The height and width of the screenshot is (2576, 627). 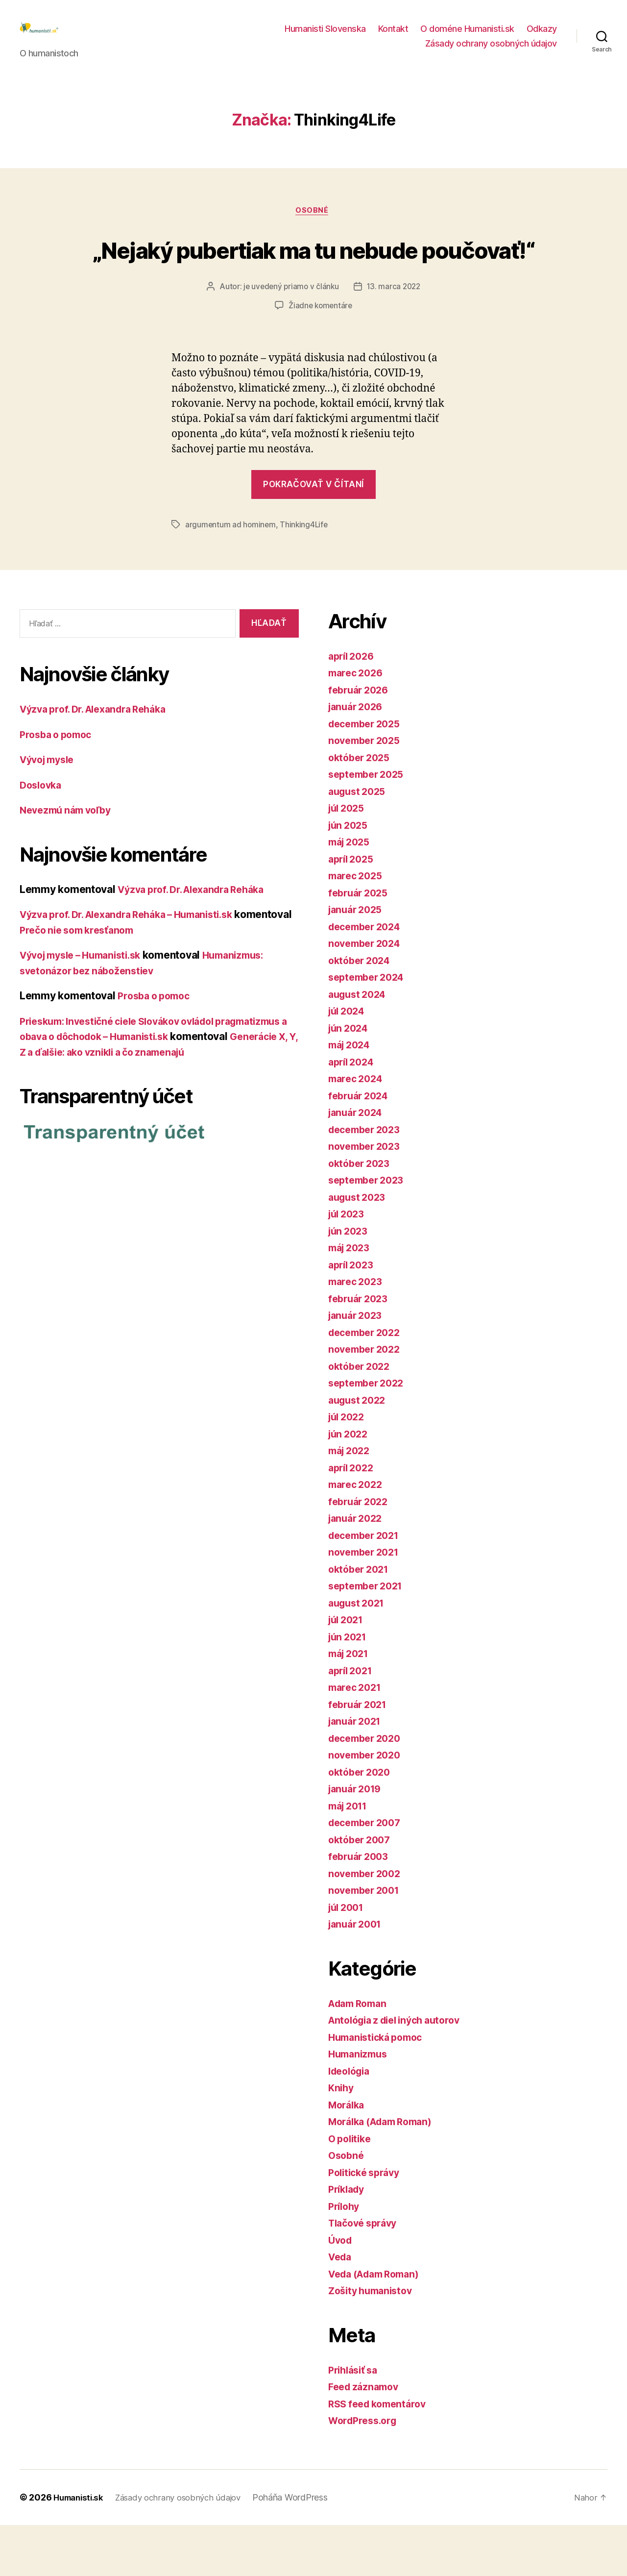 I want to click on WordPress.org, so click(x=365, y=2471).